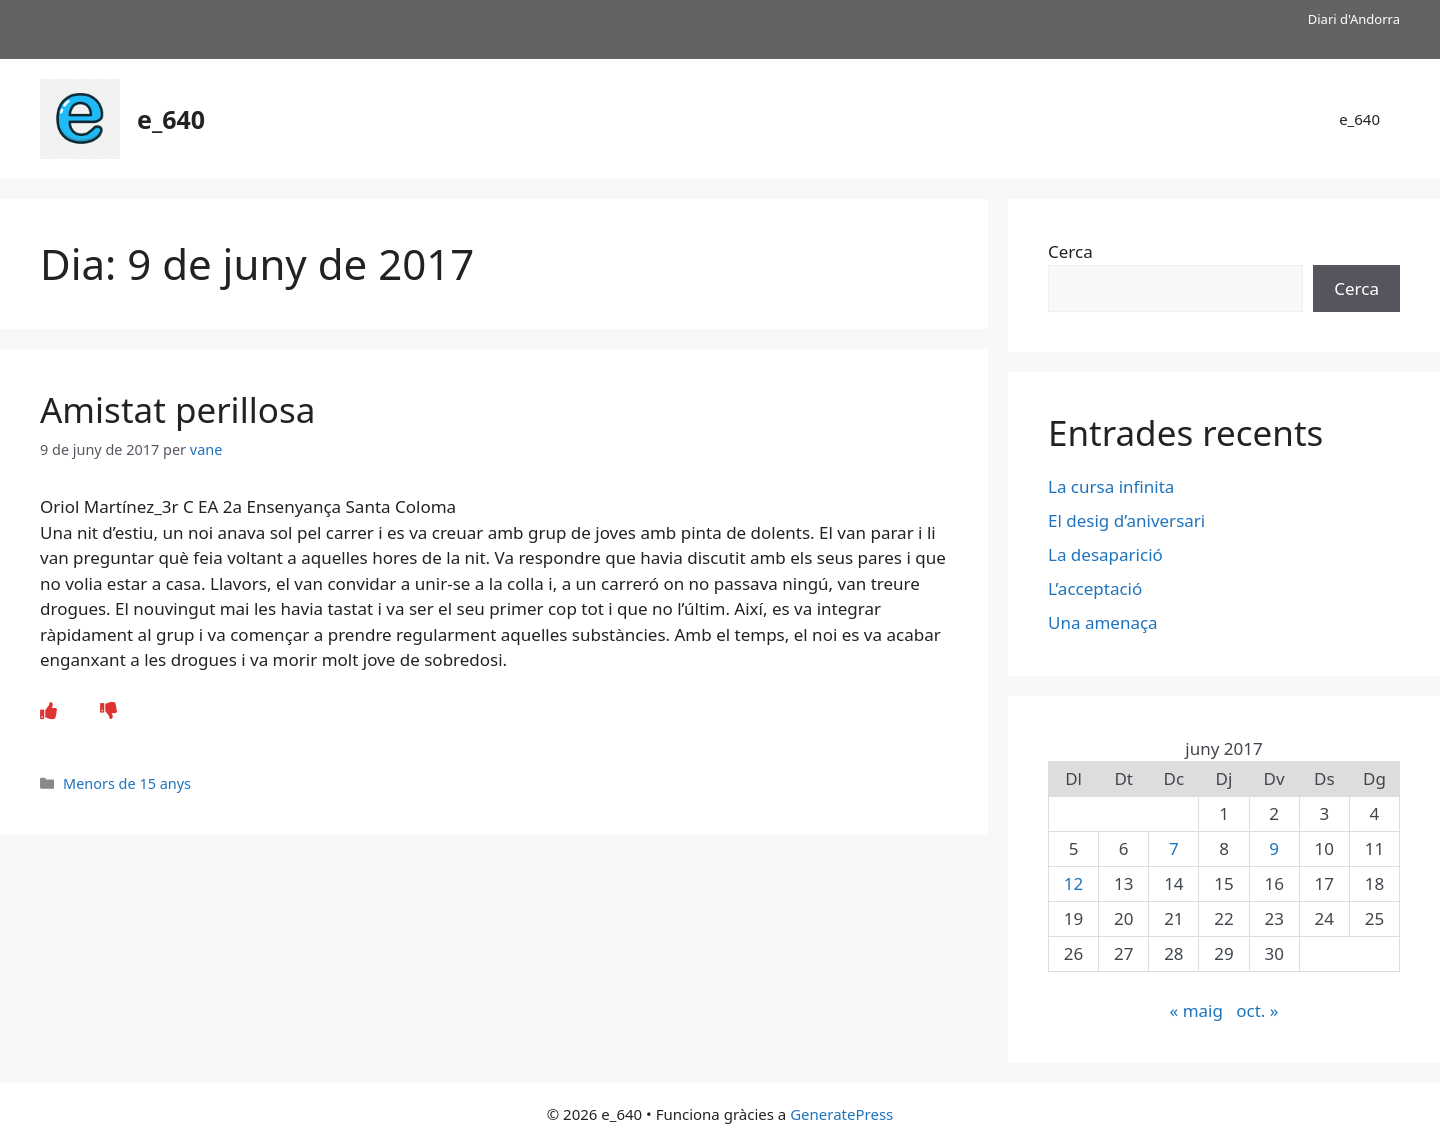  I want to click on La desaparició, so click(1105, 554).